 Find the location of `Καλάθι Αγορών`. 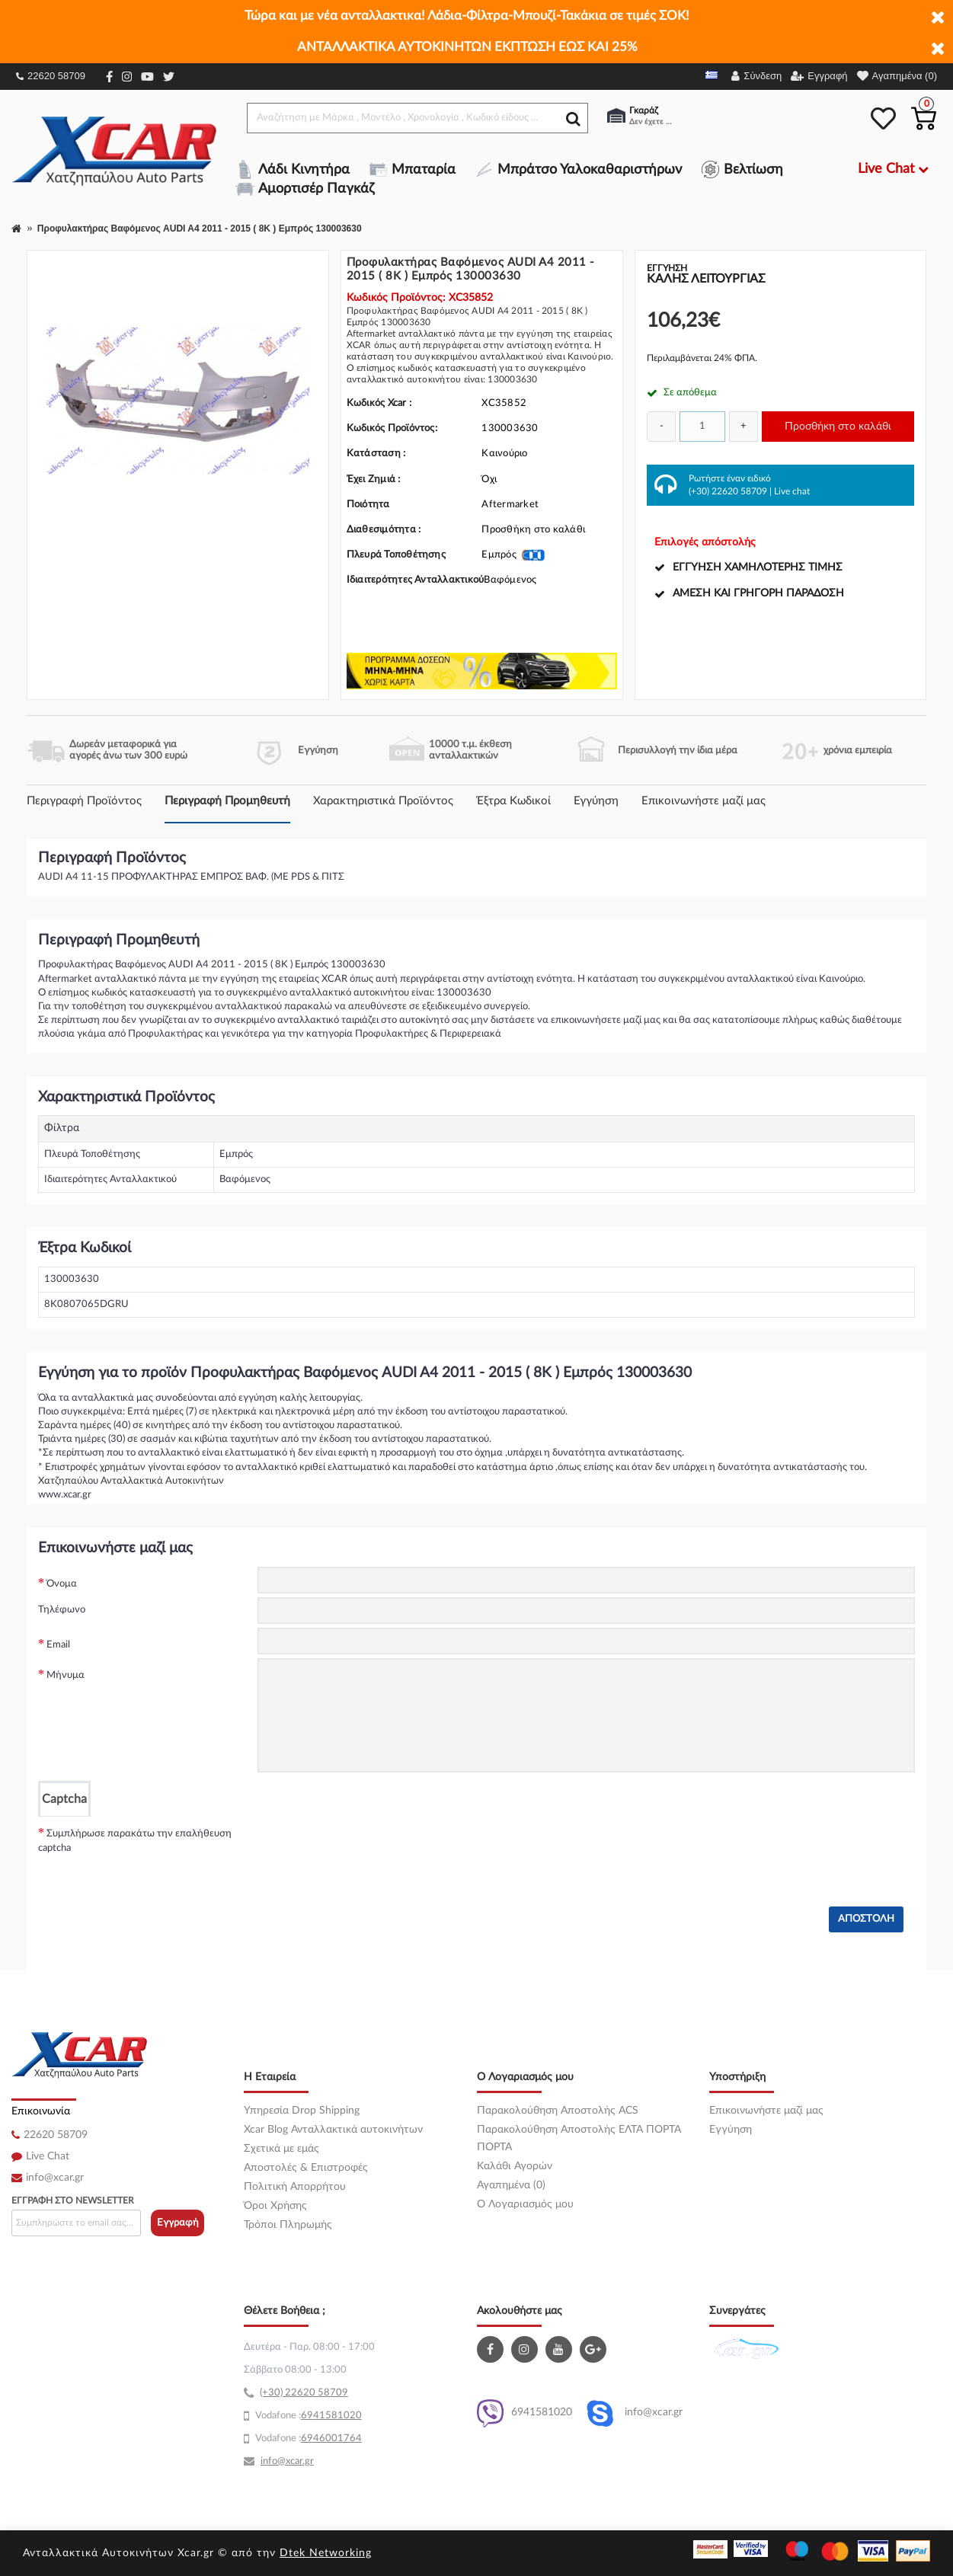

Καλάθι Αγορών is located at coordinates (514, 2166).